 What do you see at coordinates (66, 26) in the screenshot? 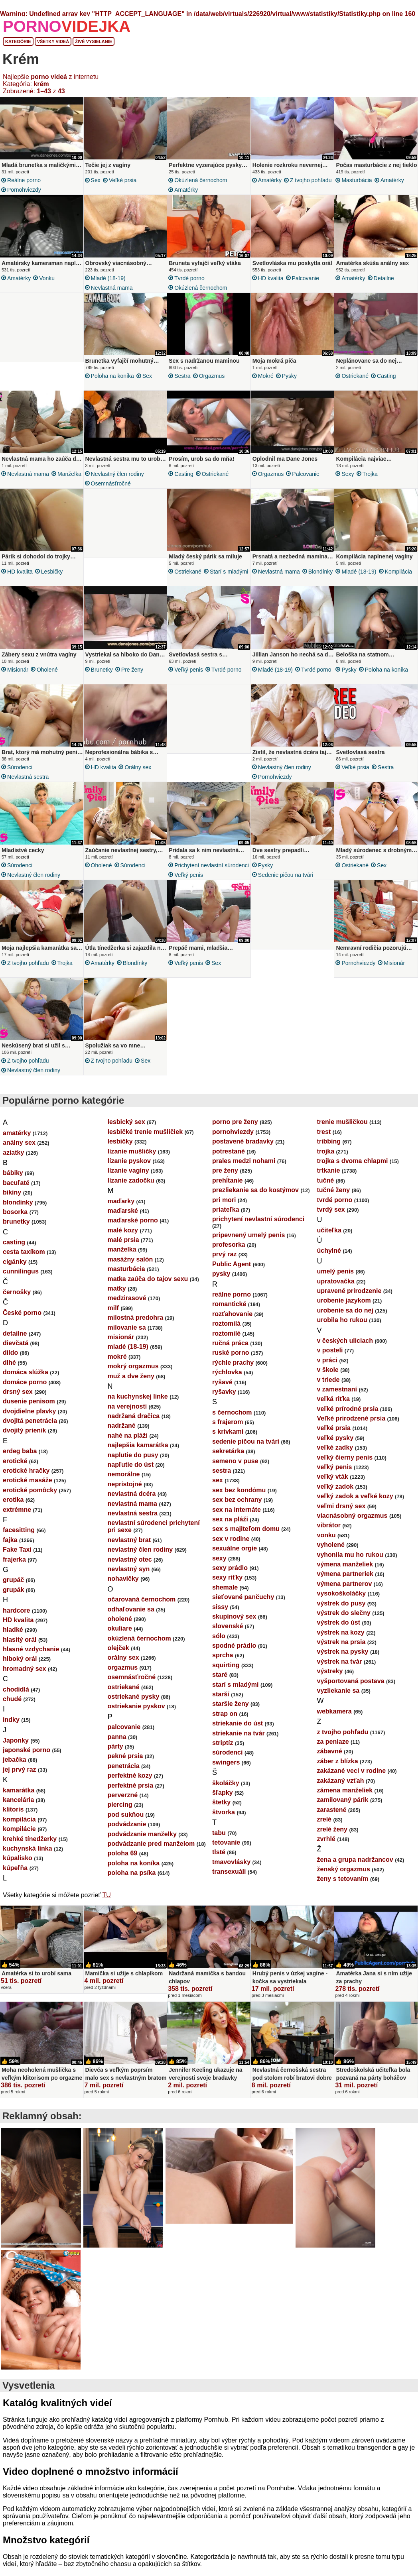
I see `PORNO` at bounding box center [66, 26].